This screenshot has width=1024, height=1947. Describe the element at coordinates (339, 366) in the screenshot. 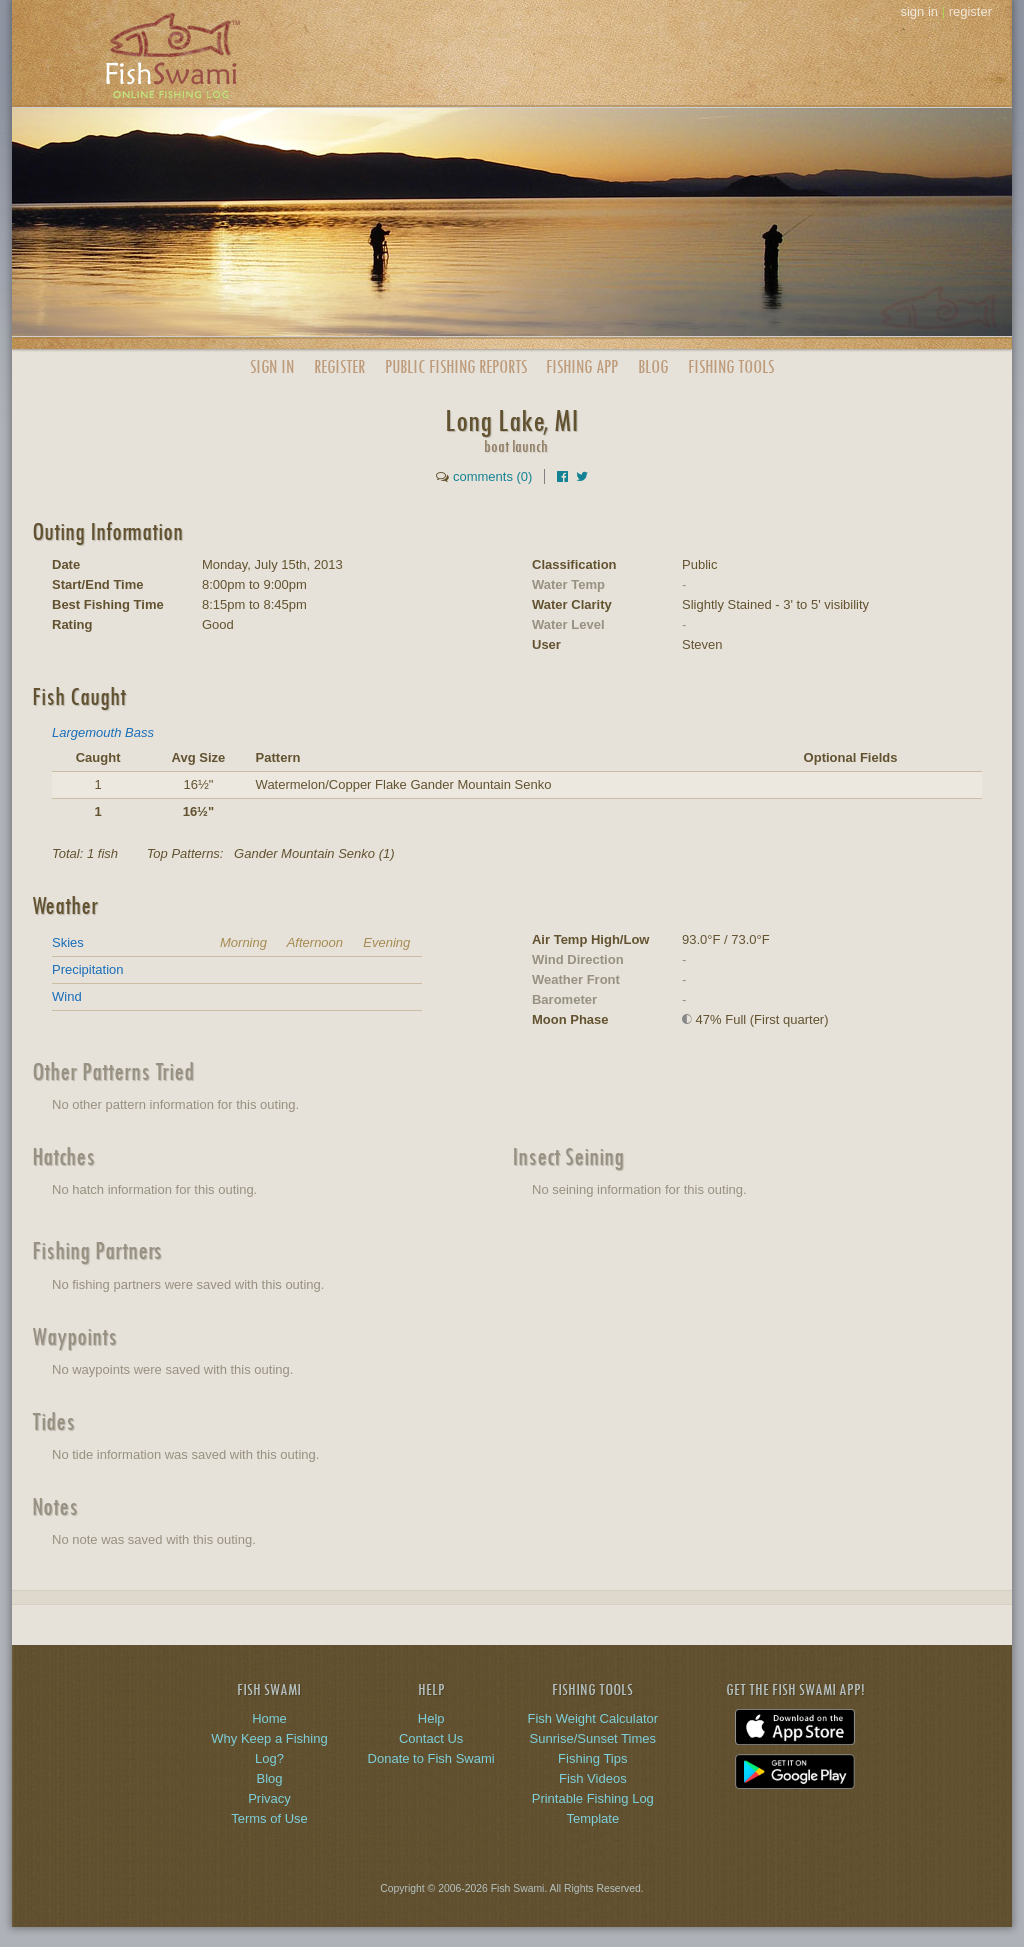

I see `Register` at that location.